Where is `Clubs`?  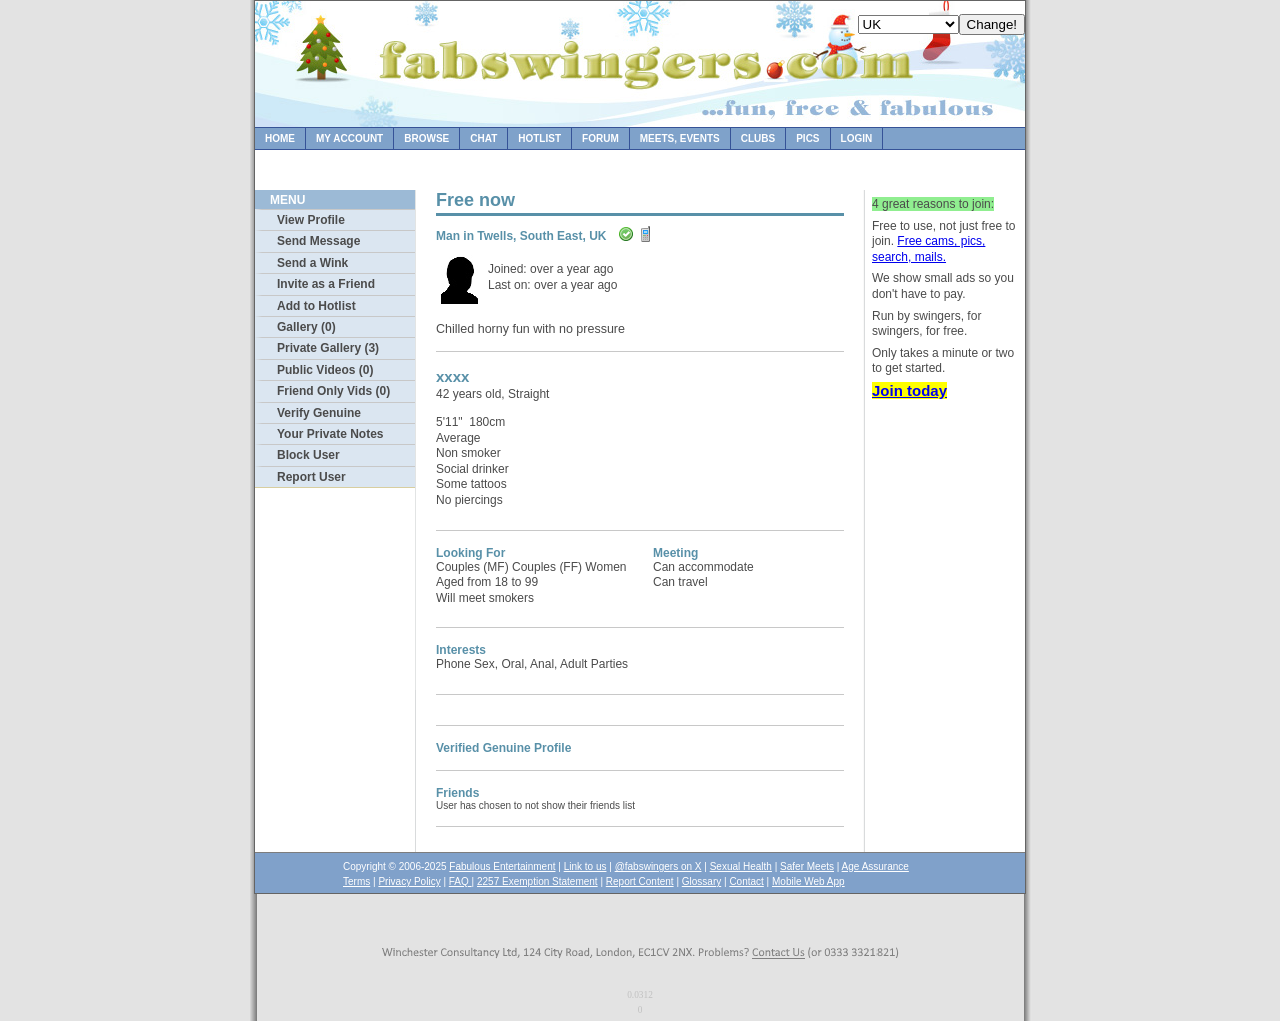 Clubs is located at coordinates (758, 138).